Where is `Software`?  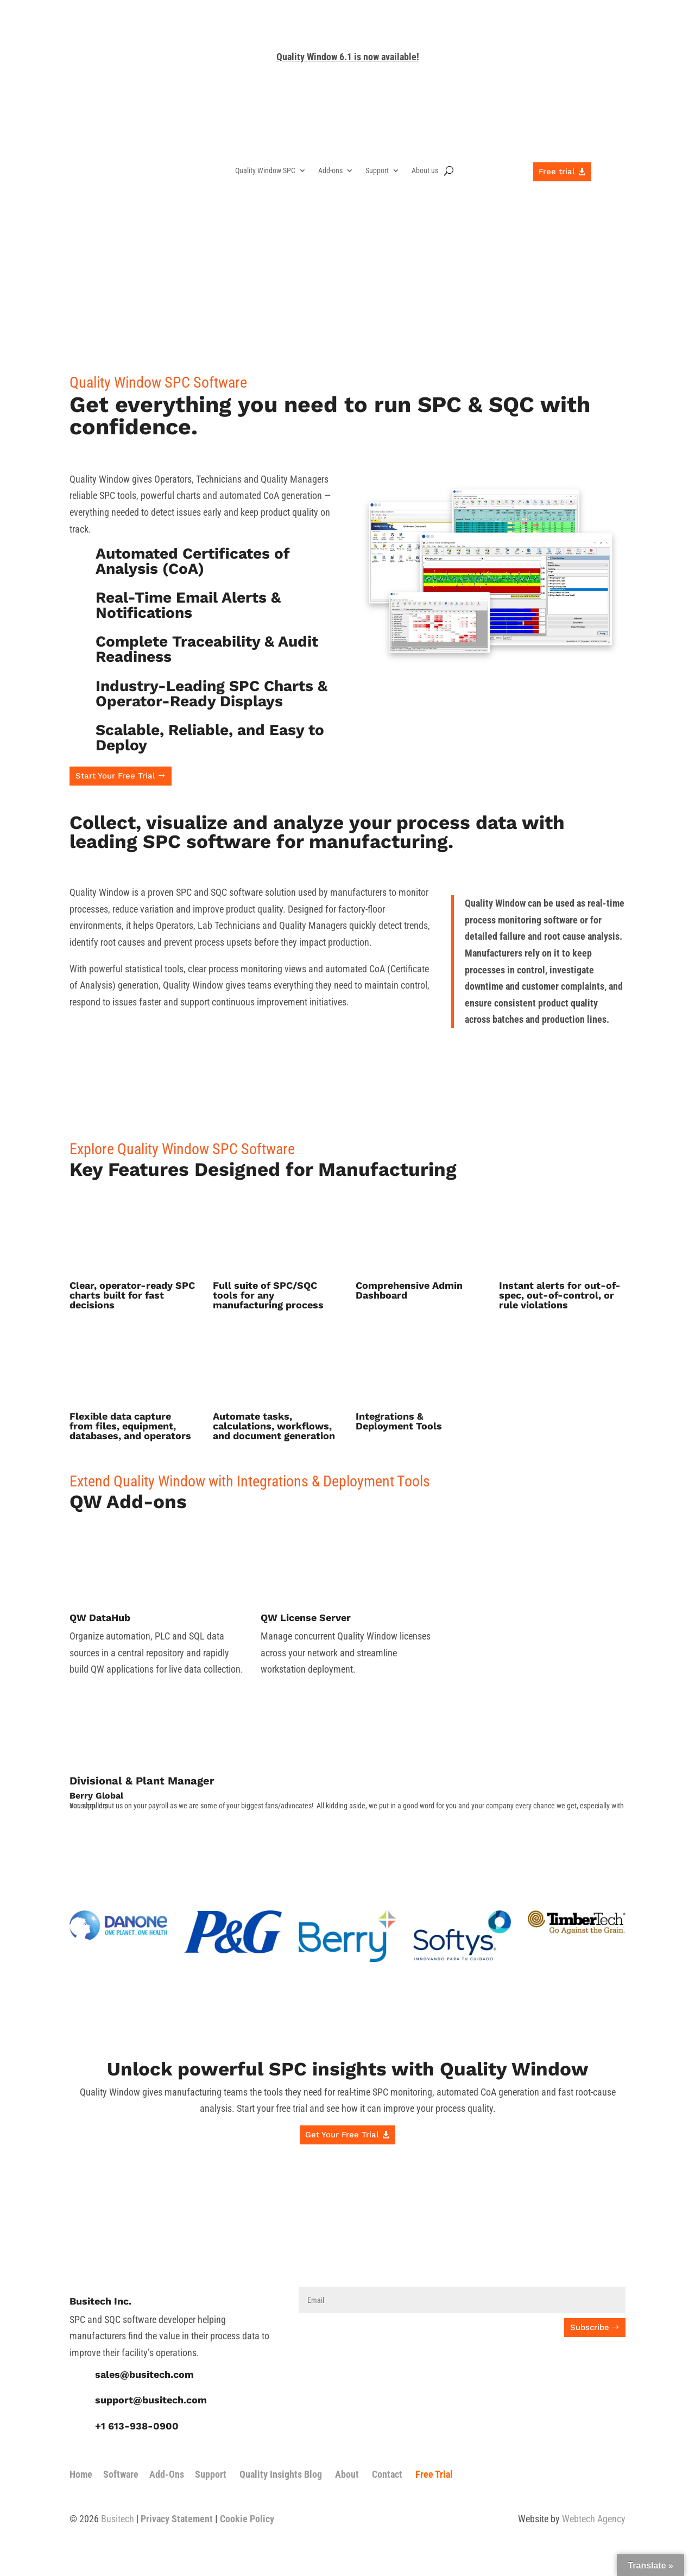
Software is located at coordinates (120, 2474).